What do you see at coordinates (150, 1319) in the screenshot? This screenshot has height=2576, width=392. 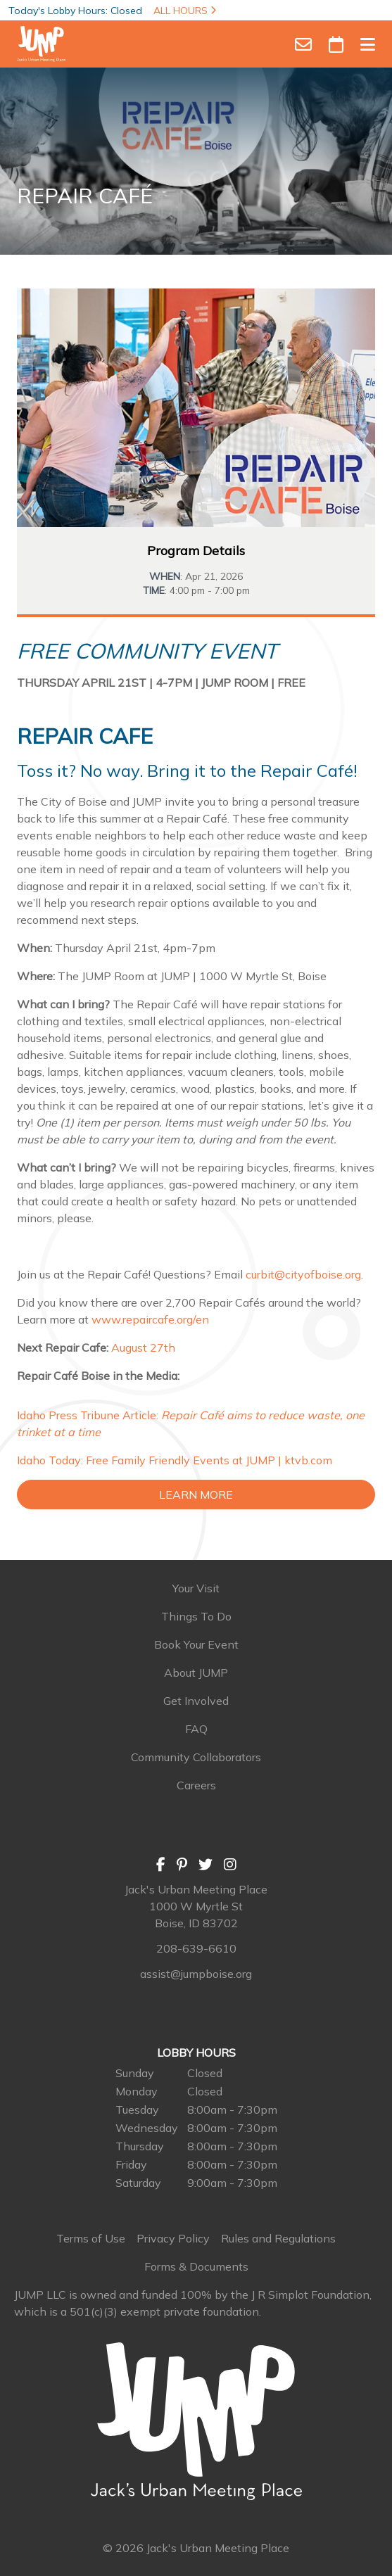 I see `www.repaircafe.org/en` at bounding box center [150, 1319].